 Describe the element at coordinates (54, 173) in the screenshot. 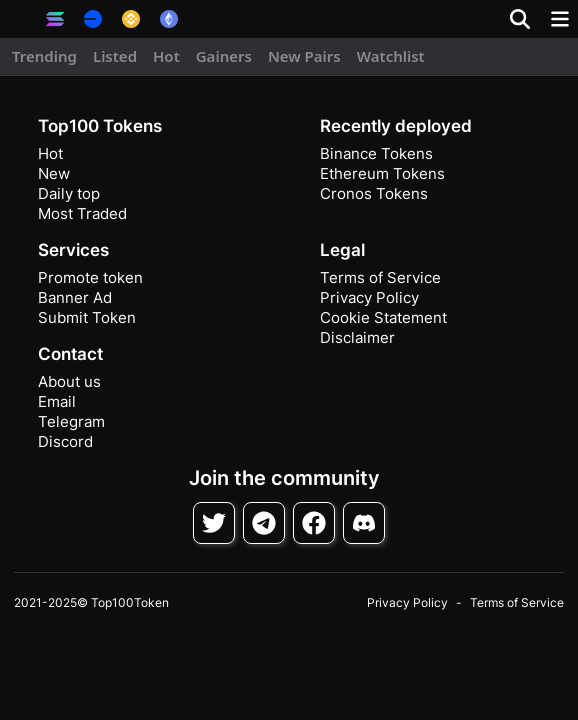

I see `New` at that location.